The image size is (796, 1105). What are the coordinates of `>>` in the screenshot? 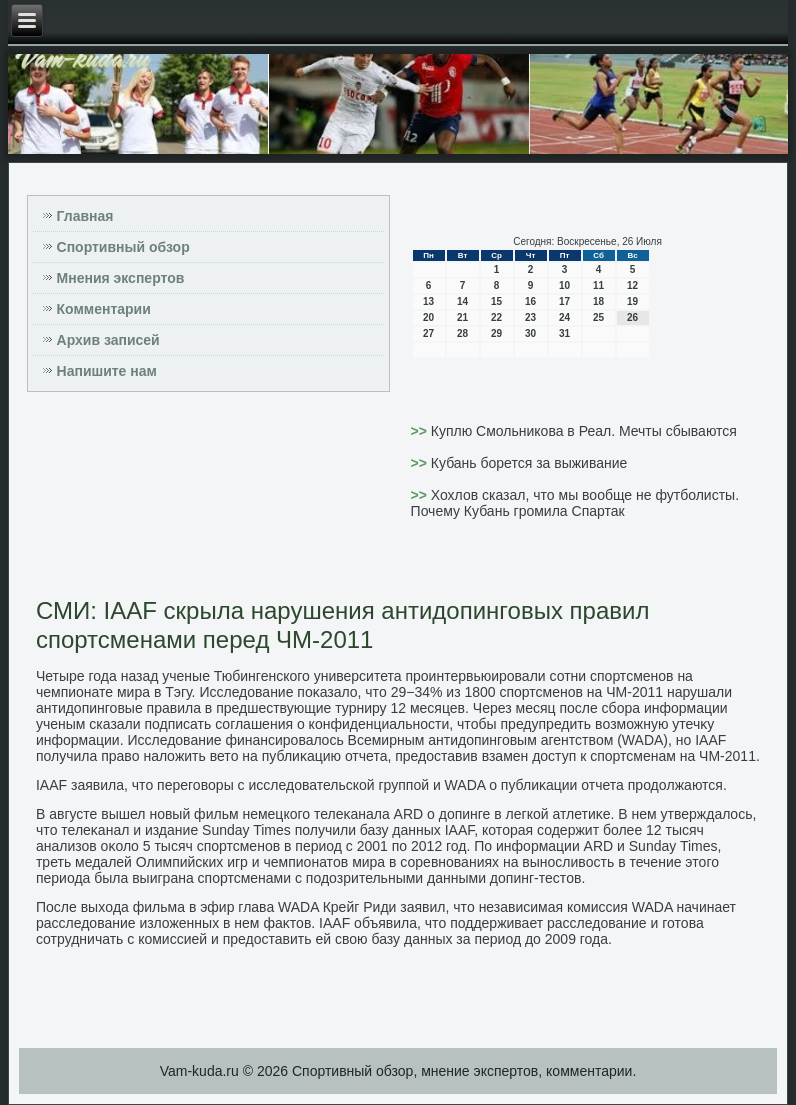 It's located at (421, 431).